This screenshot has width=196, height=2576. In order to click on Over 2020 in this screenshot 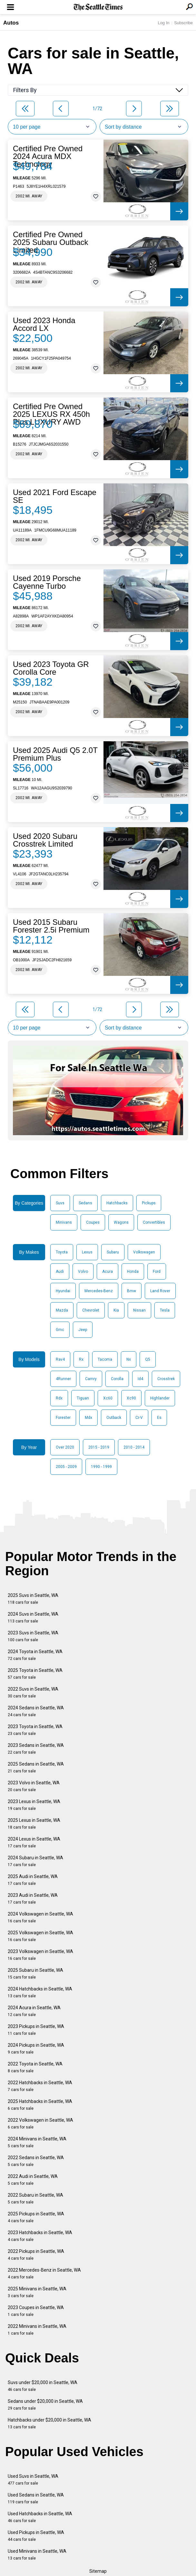, I will do `click(65, 1447)`.